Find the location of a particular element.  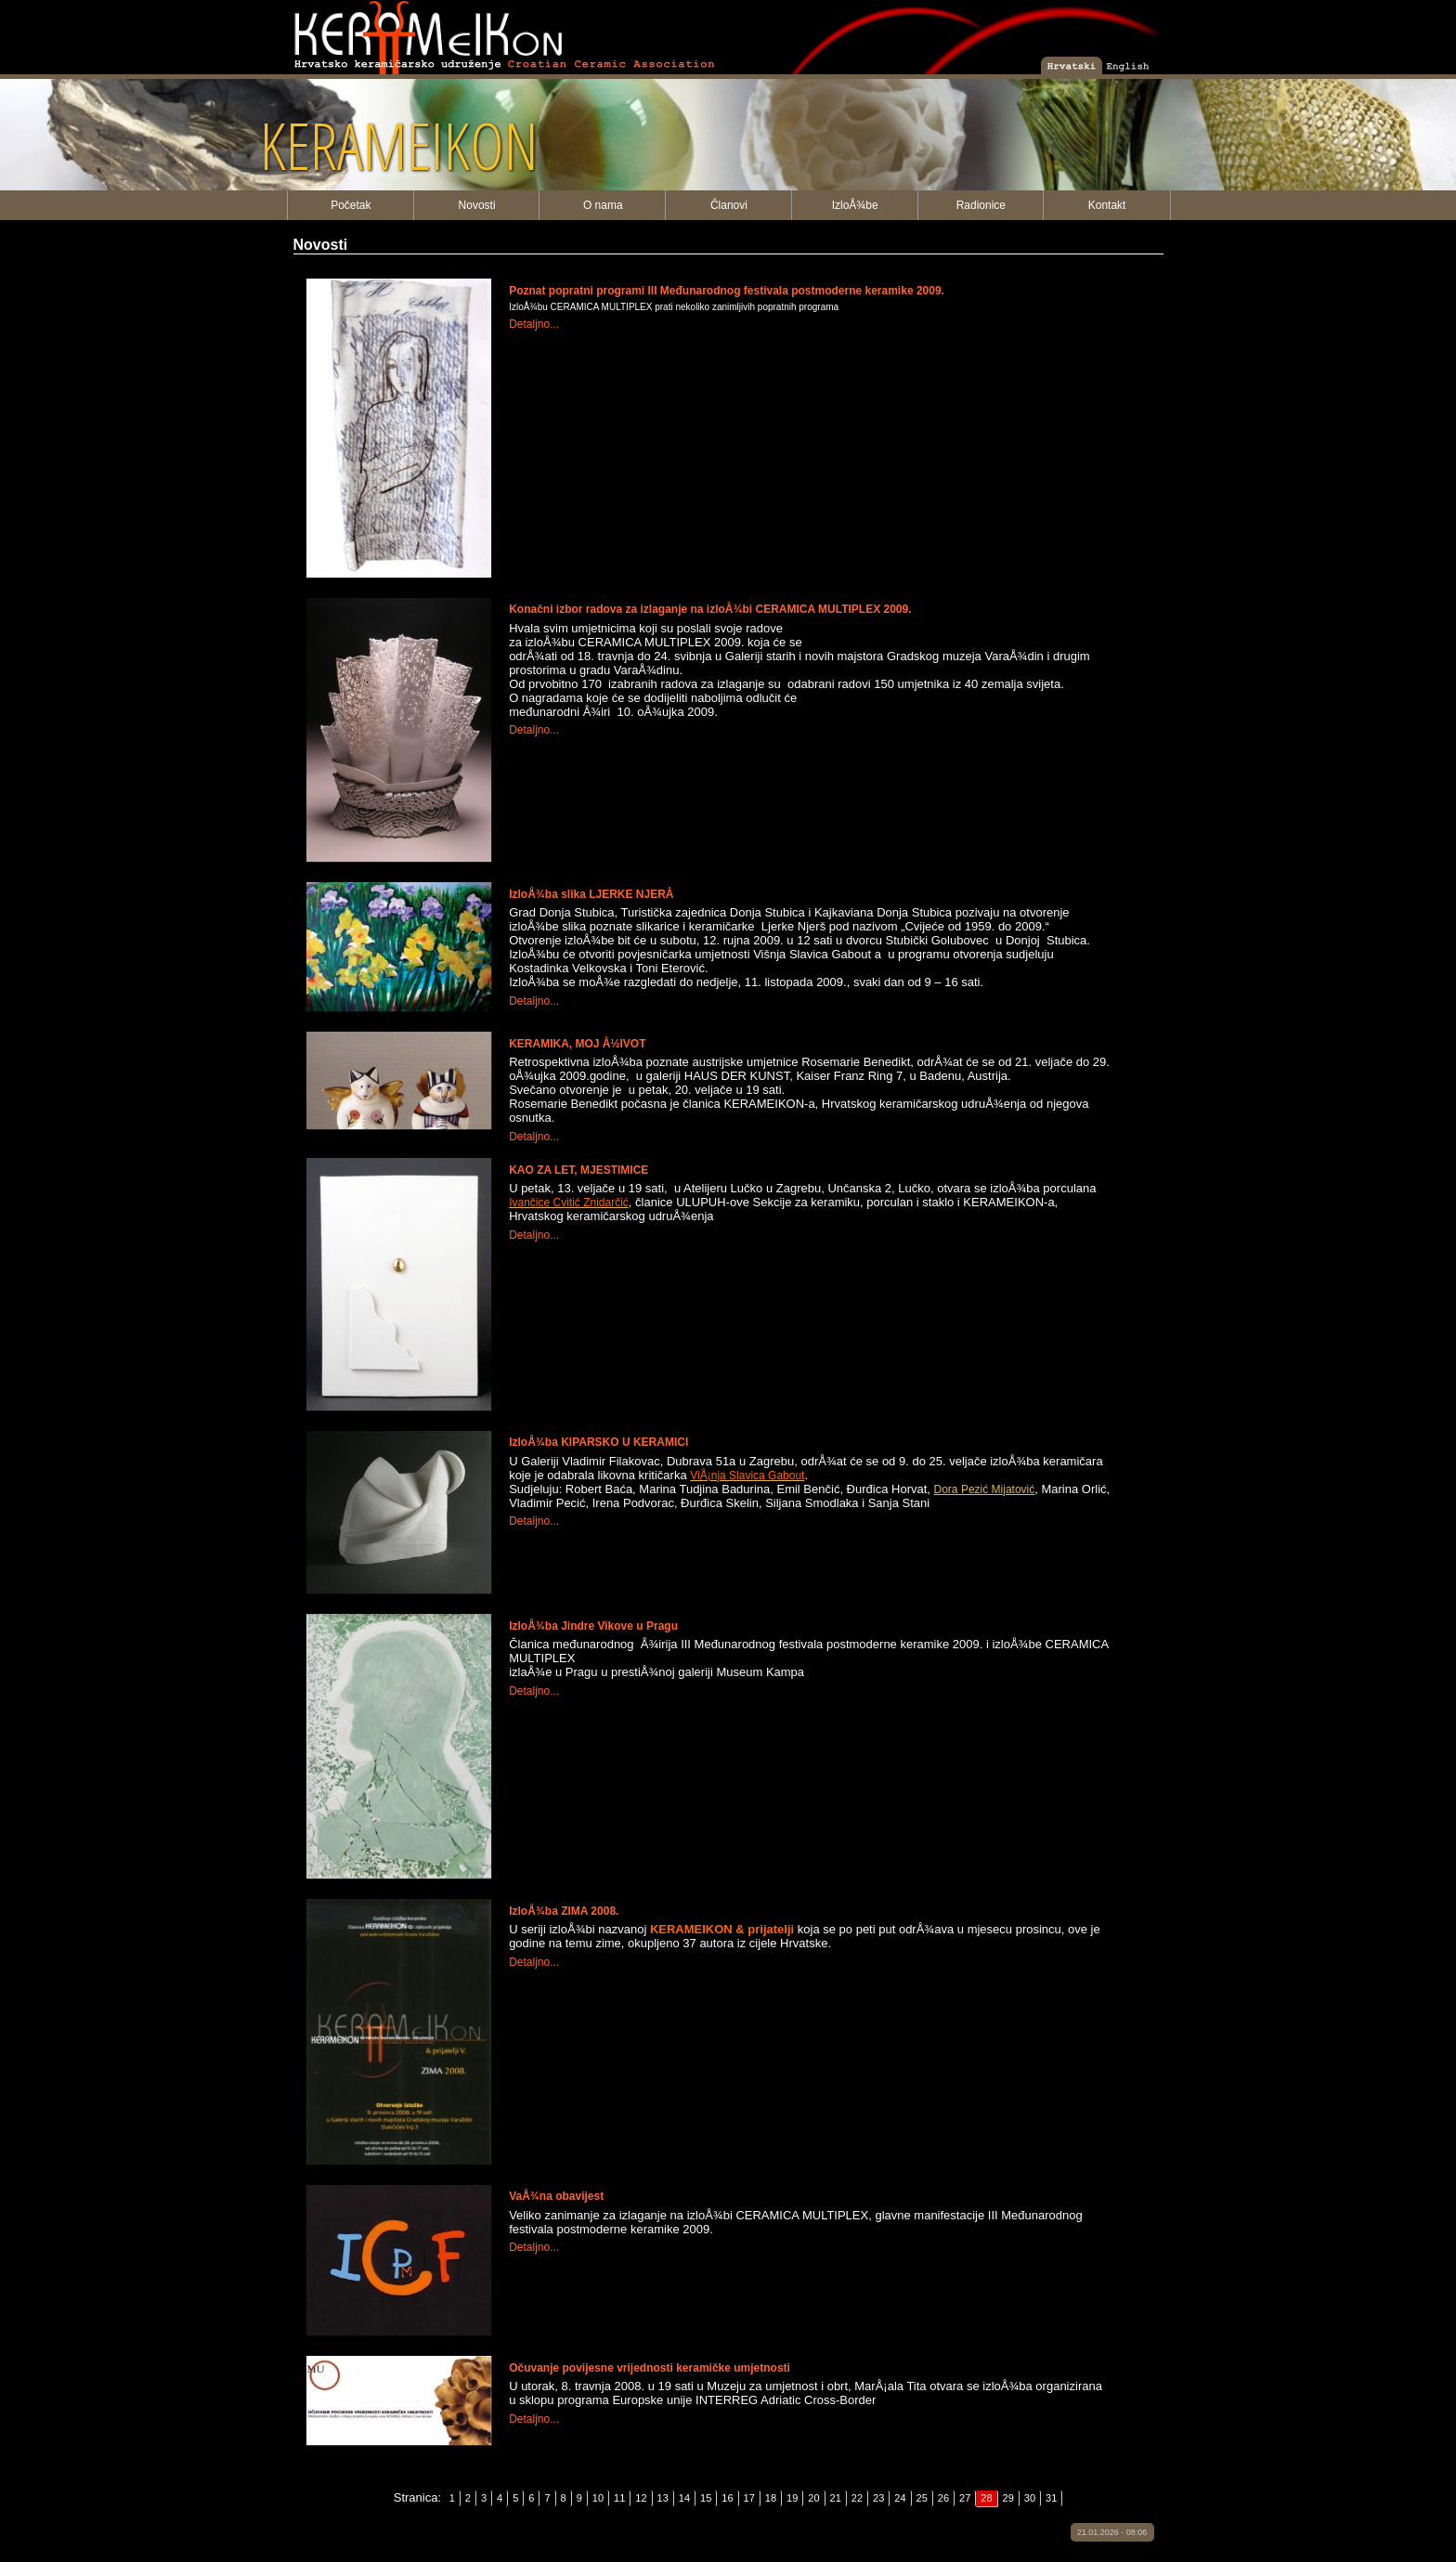

18 is located at coordinates (770, 2497).